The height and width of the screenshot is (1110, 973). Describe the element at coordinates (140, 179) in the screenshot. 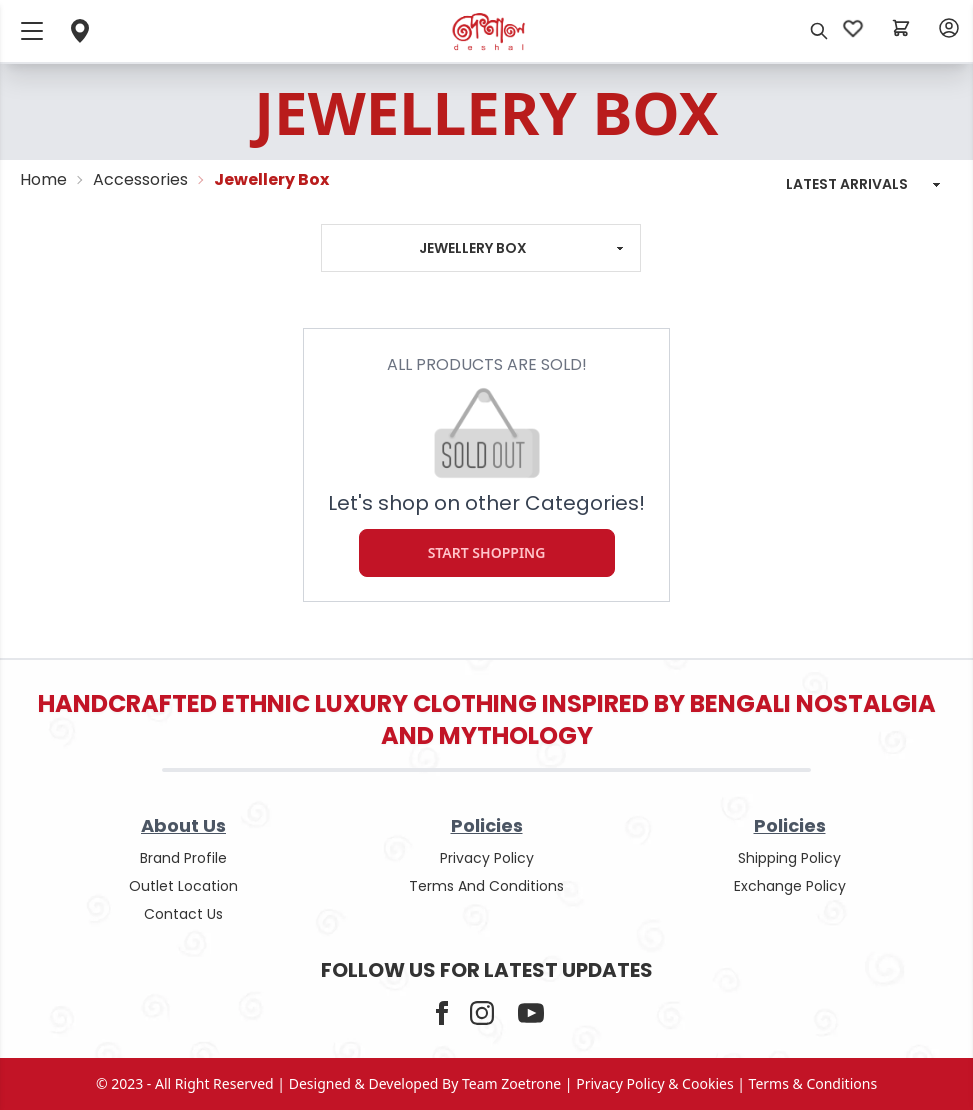

I see `Accessories` at that location.